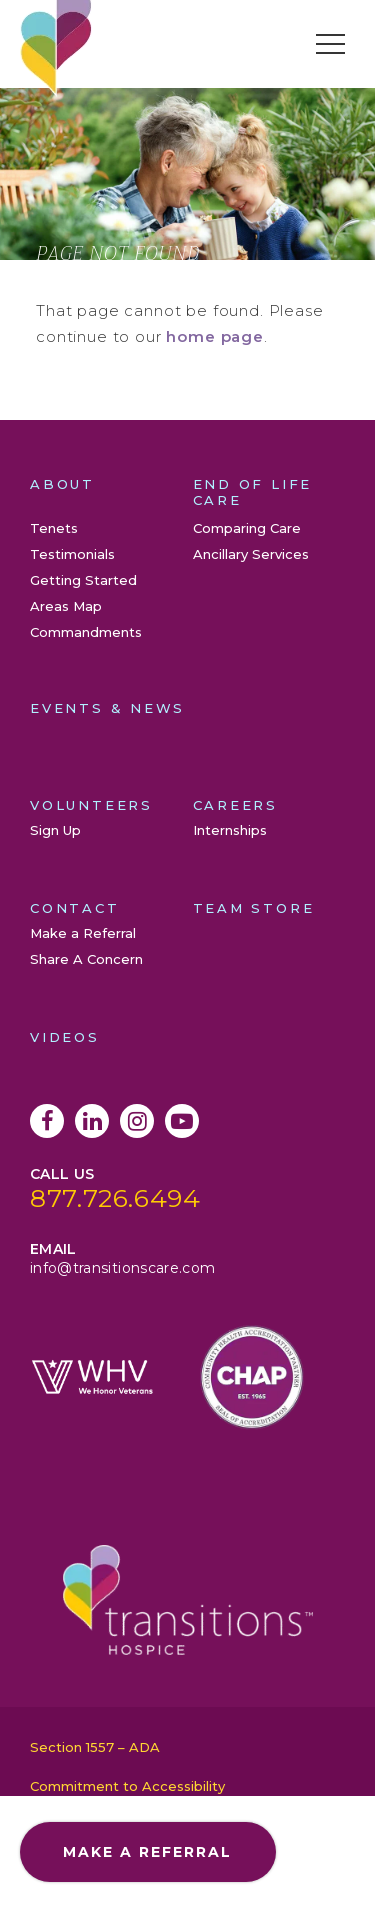  Describe the element at coordinates (86, 959) in the screenshot. I see `Share A Concern` at that location.